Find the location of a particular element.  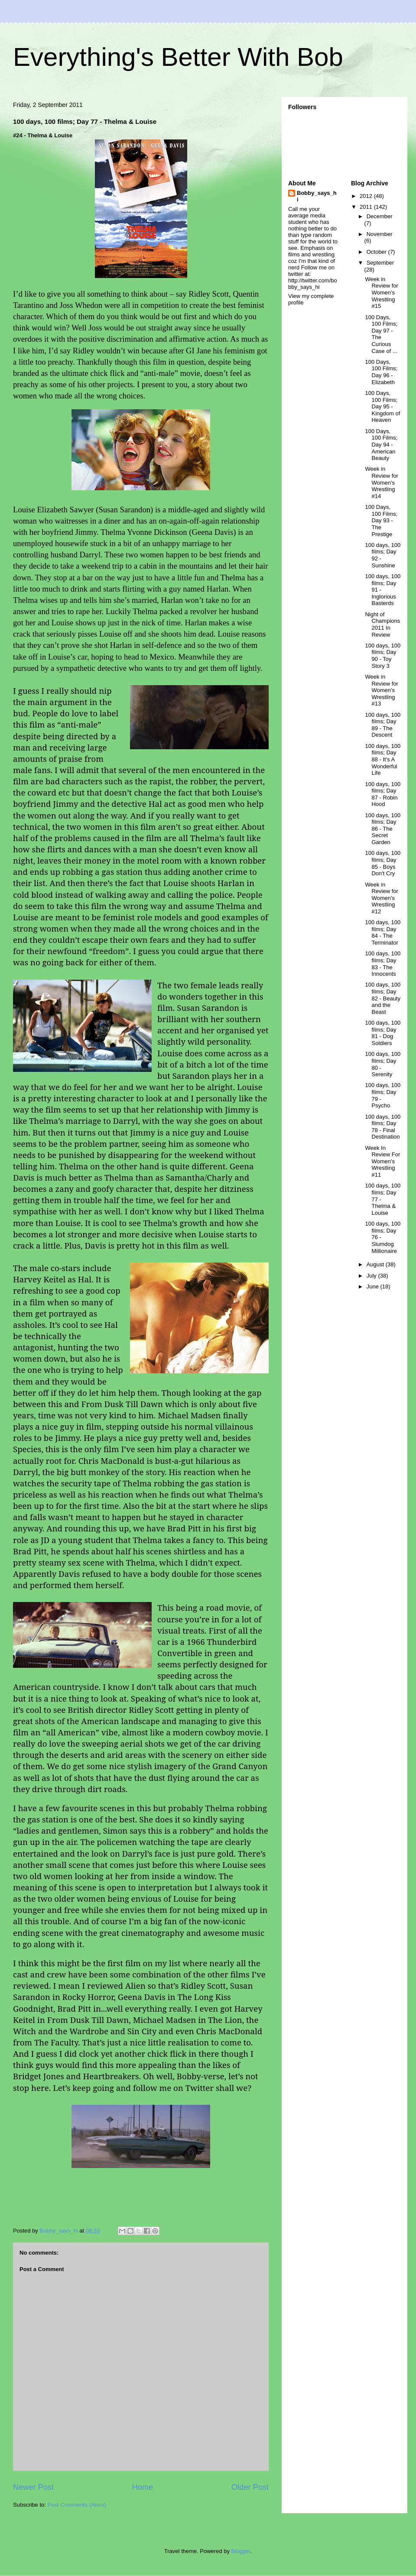

100 Days, 100 Films; Day 93 - The Prestige is located at coordinates (381, 520).